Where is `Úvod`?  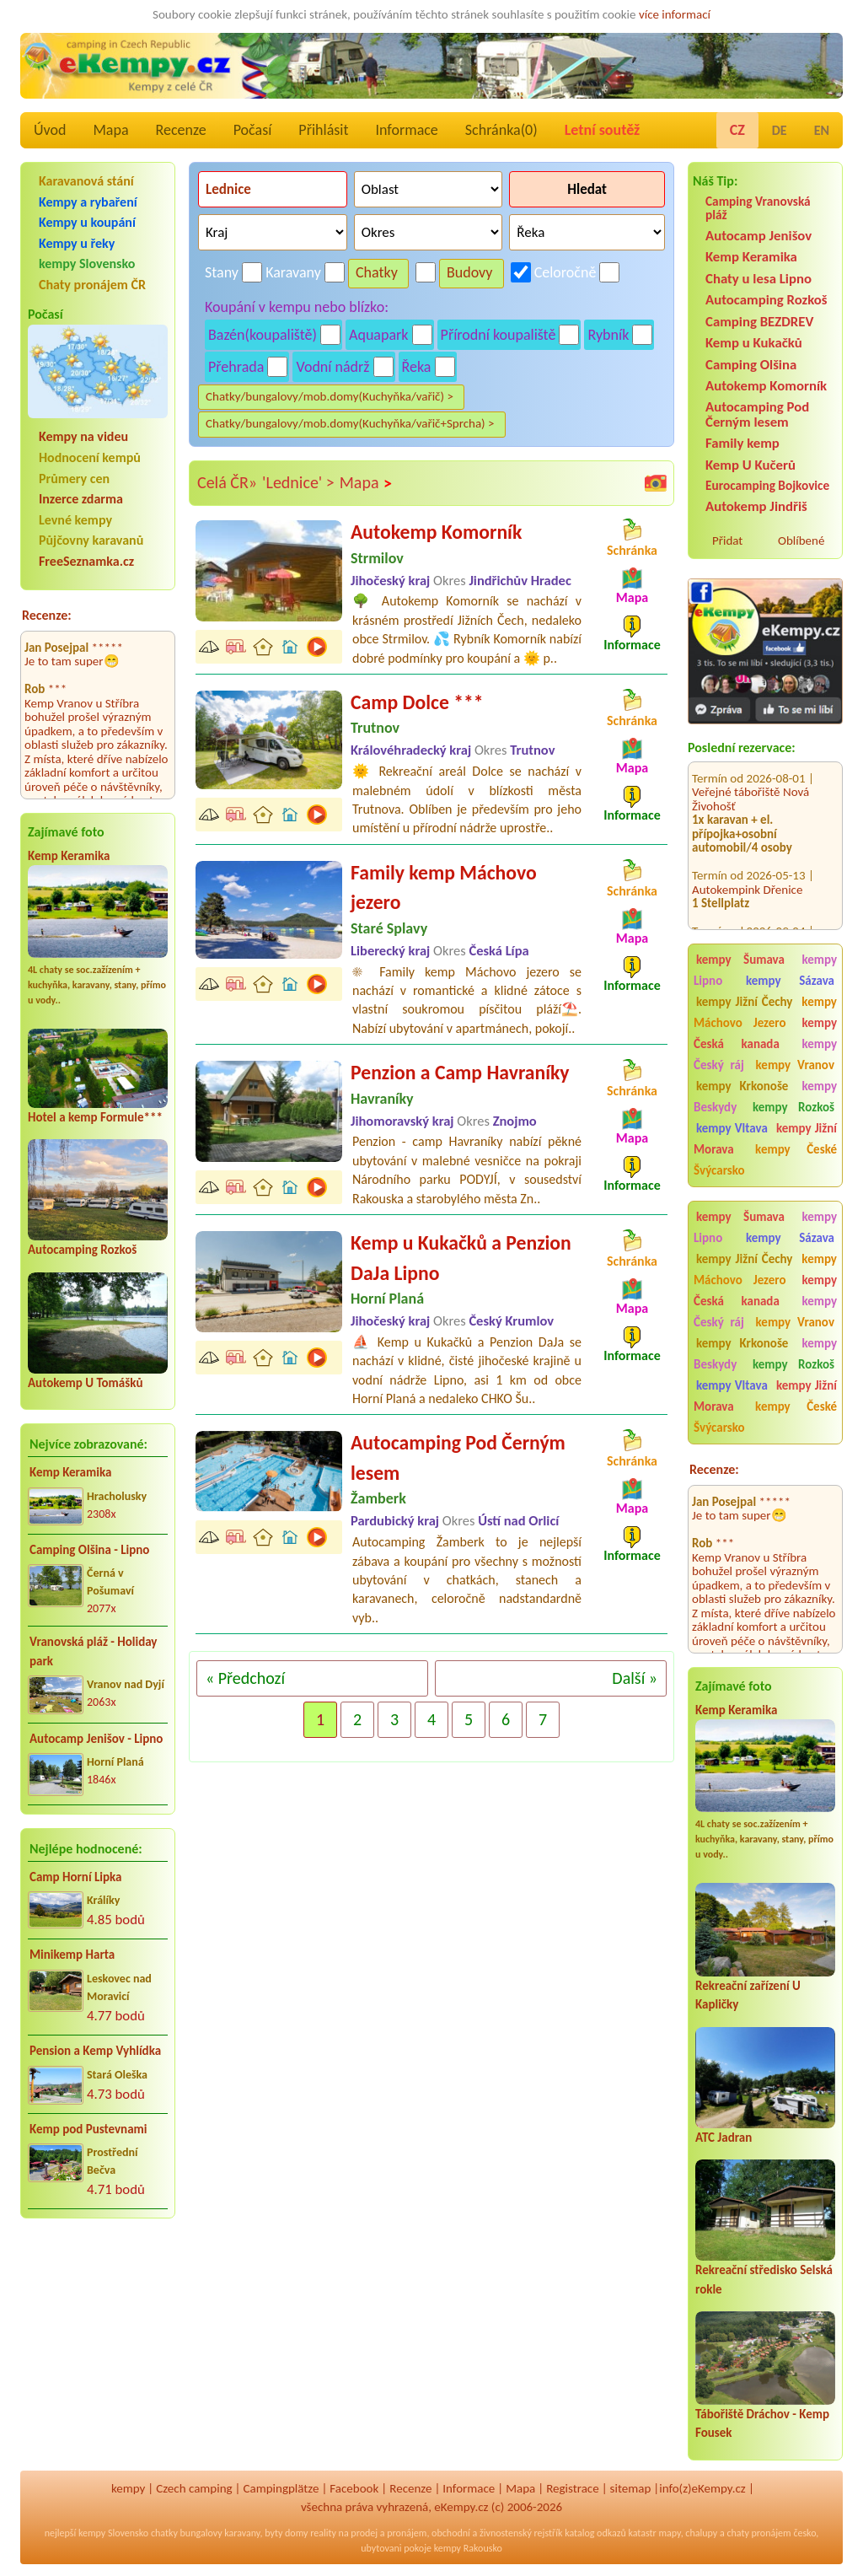
Úvod is located at coordinates (50, 130).